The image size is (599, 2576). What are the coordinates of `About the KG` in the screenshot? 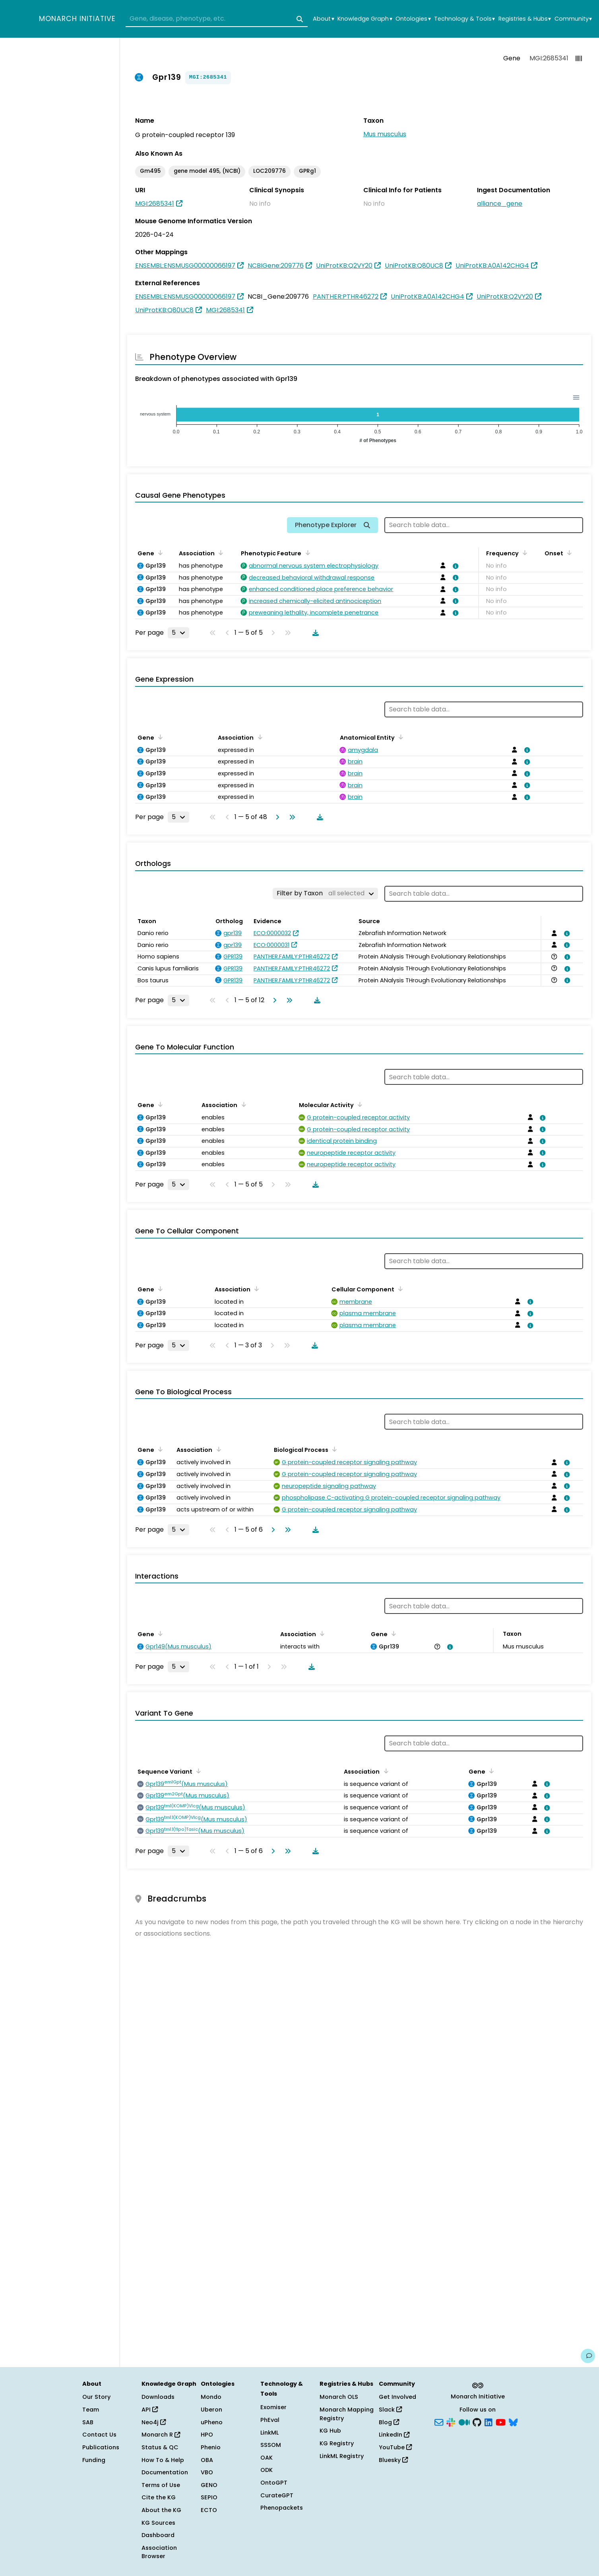 It's located at (161, 2510).